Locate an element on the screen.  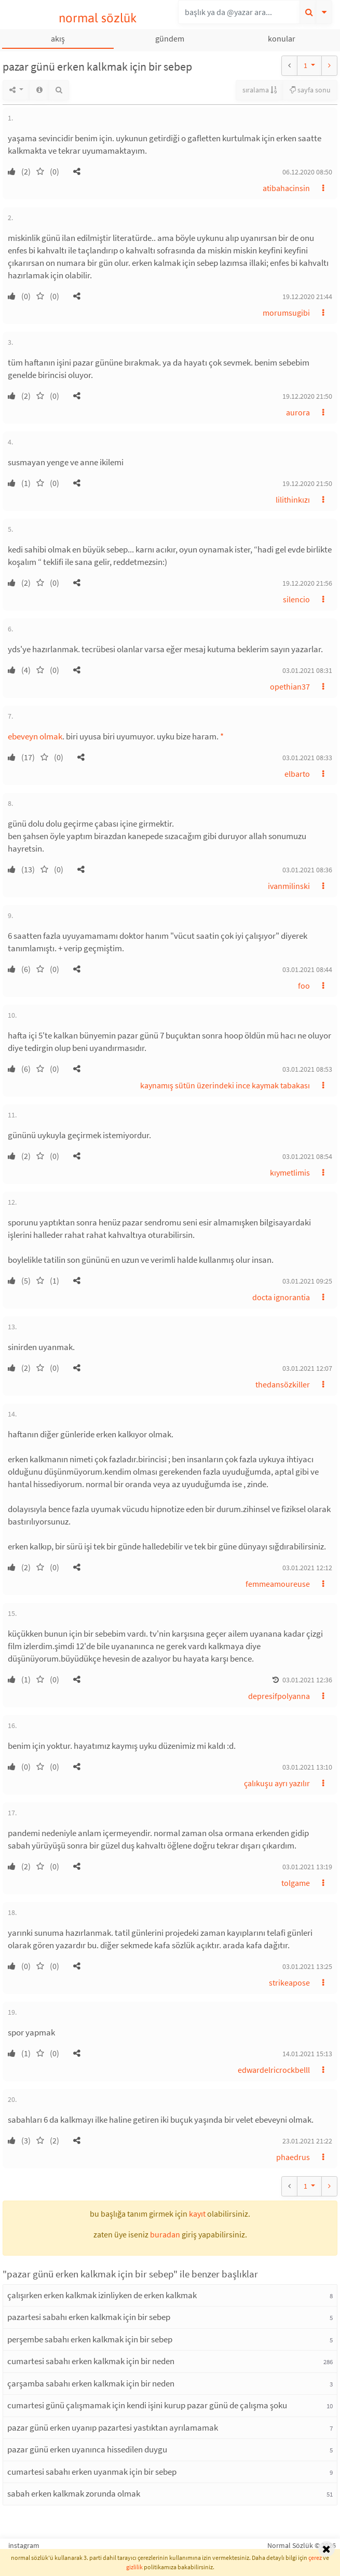
opethian37 is located at coordinates (290, 686).